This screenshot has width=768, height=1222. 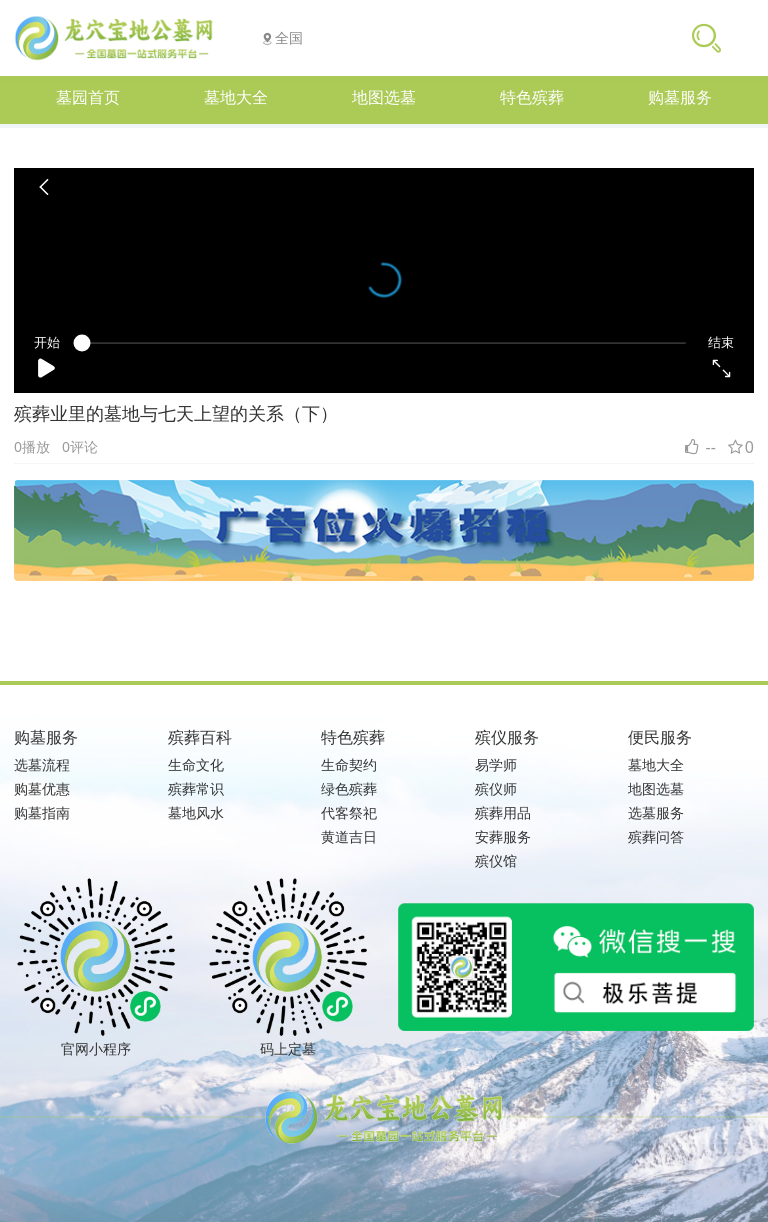 I want to click on 选墓服务, so click(x=656, y=812).